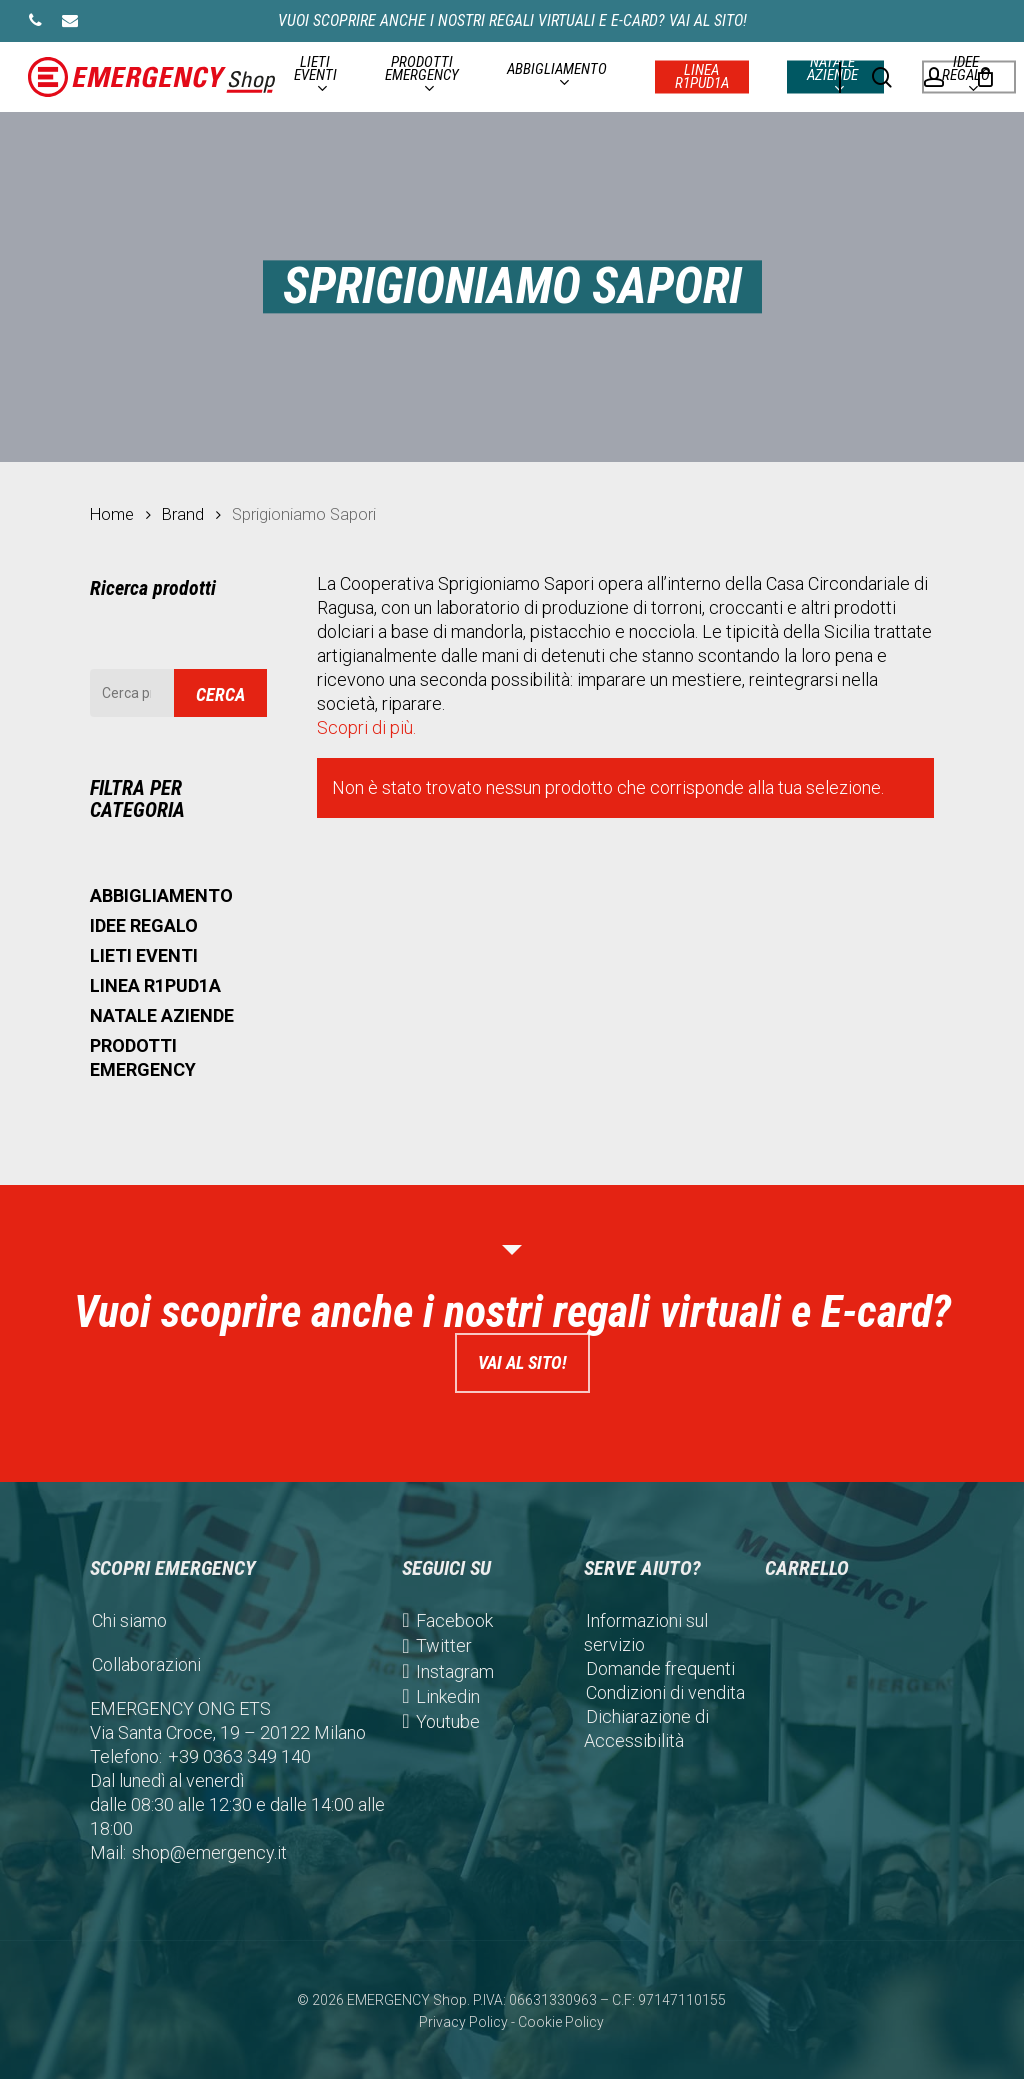 This screenshot has height=2079, width=1024. I want to click on Cerca, so click(220, 694).